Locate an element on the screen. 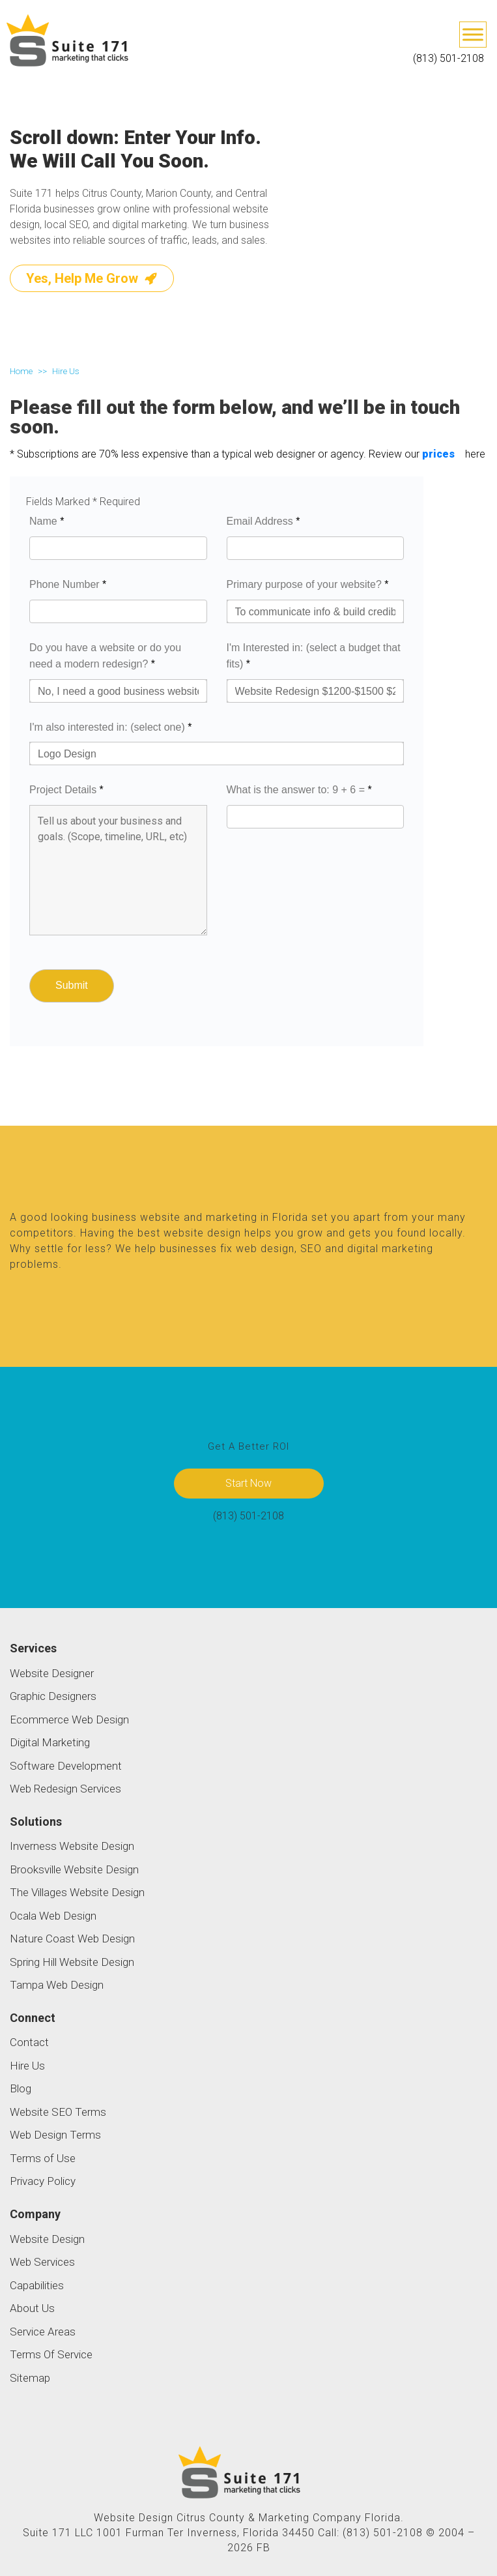  Privacy Policy is located at coordinates (43, 2181).